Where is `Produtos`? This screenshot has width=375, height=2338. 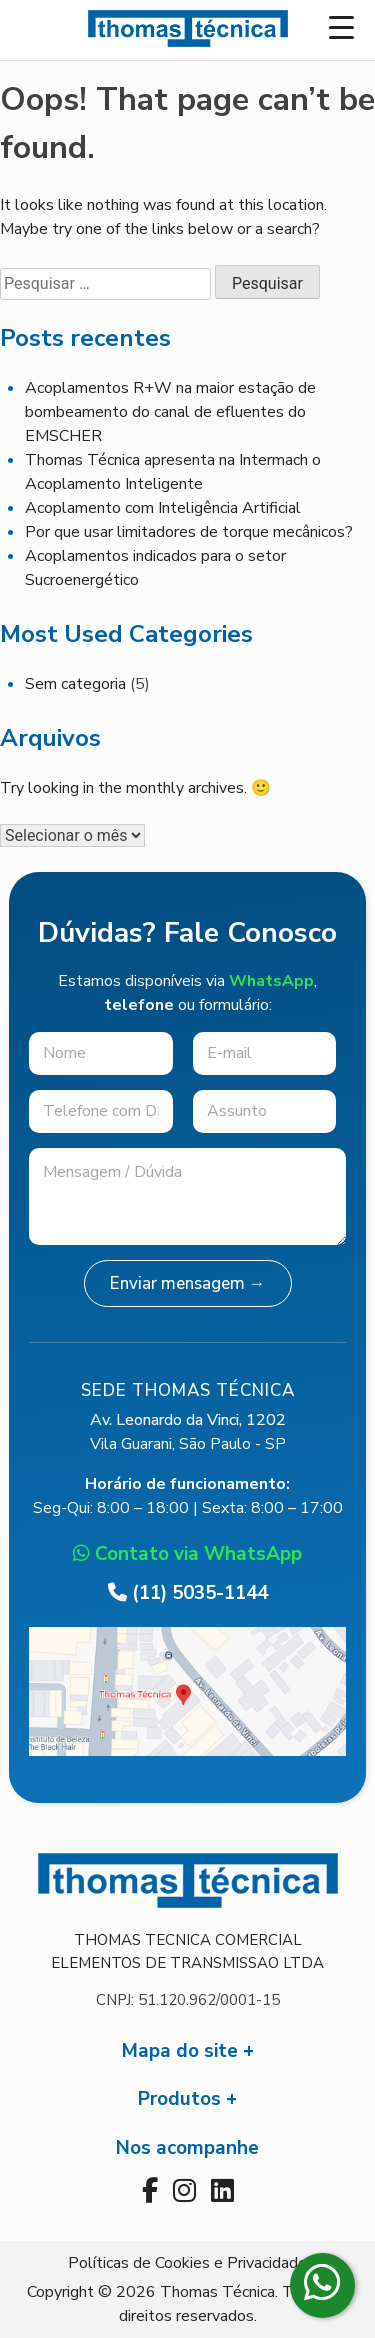
Produtos is located at coordinates (179, 2099).